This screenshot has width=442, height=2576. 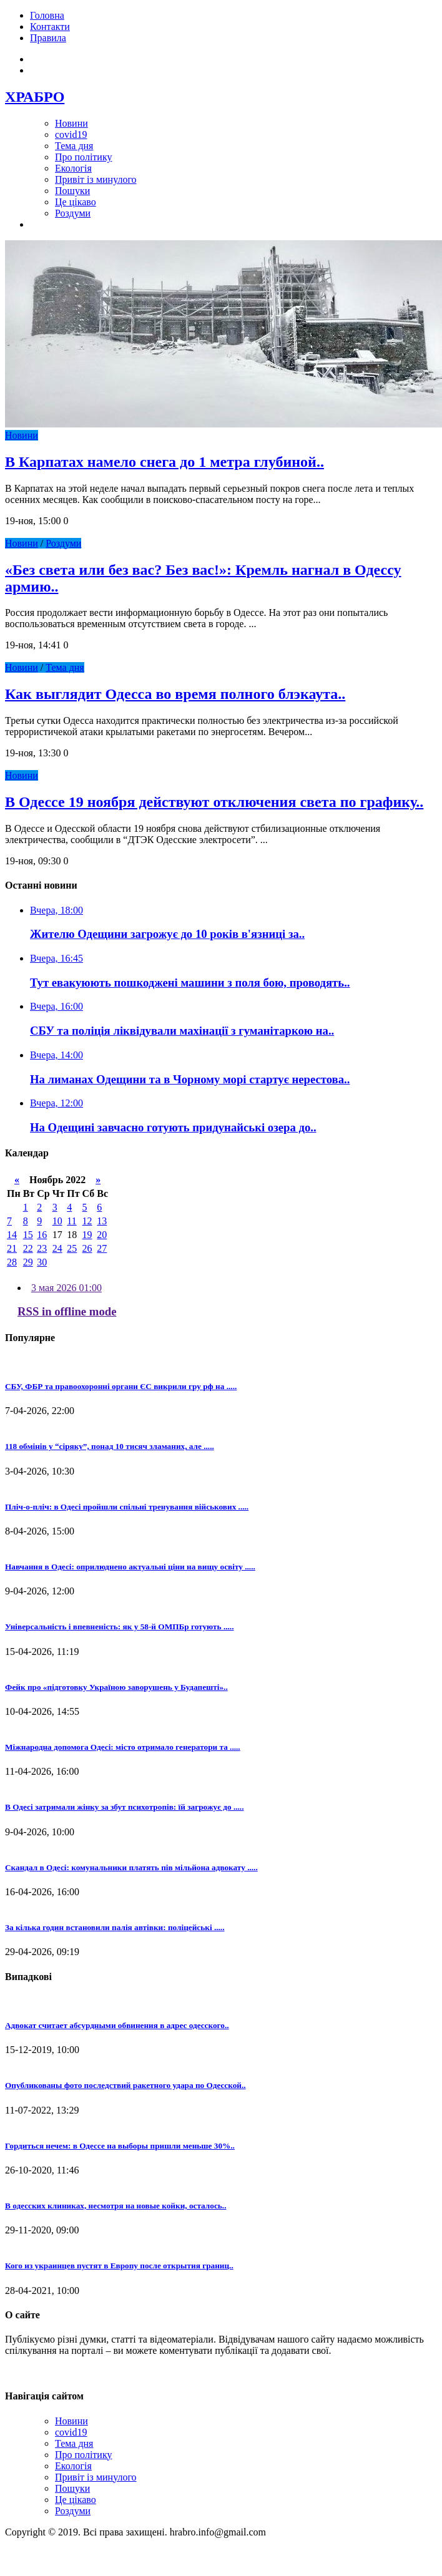 I want to click on Новини, so click(x=71, y=123).